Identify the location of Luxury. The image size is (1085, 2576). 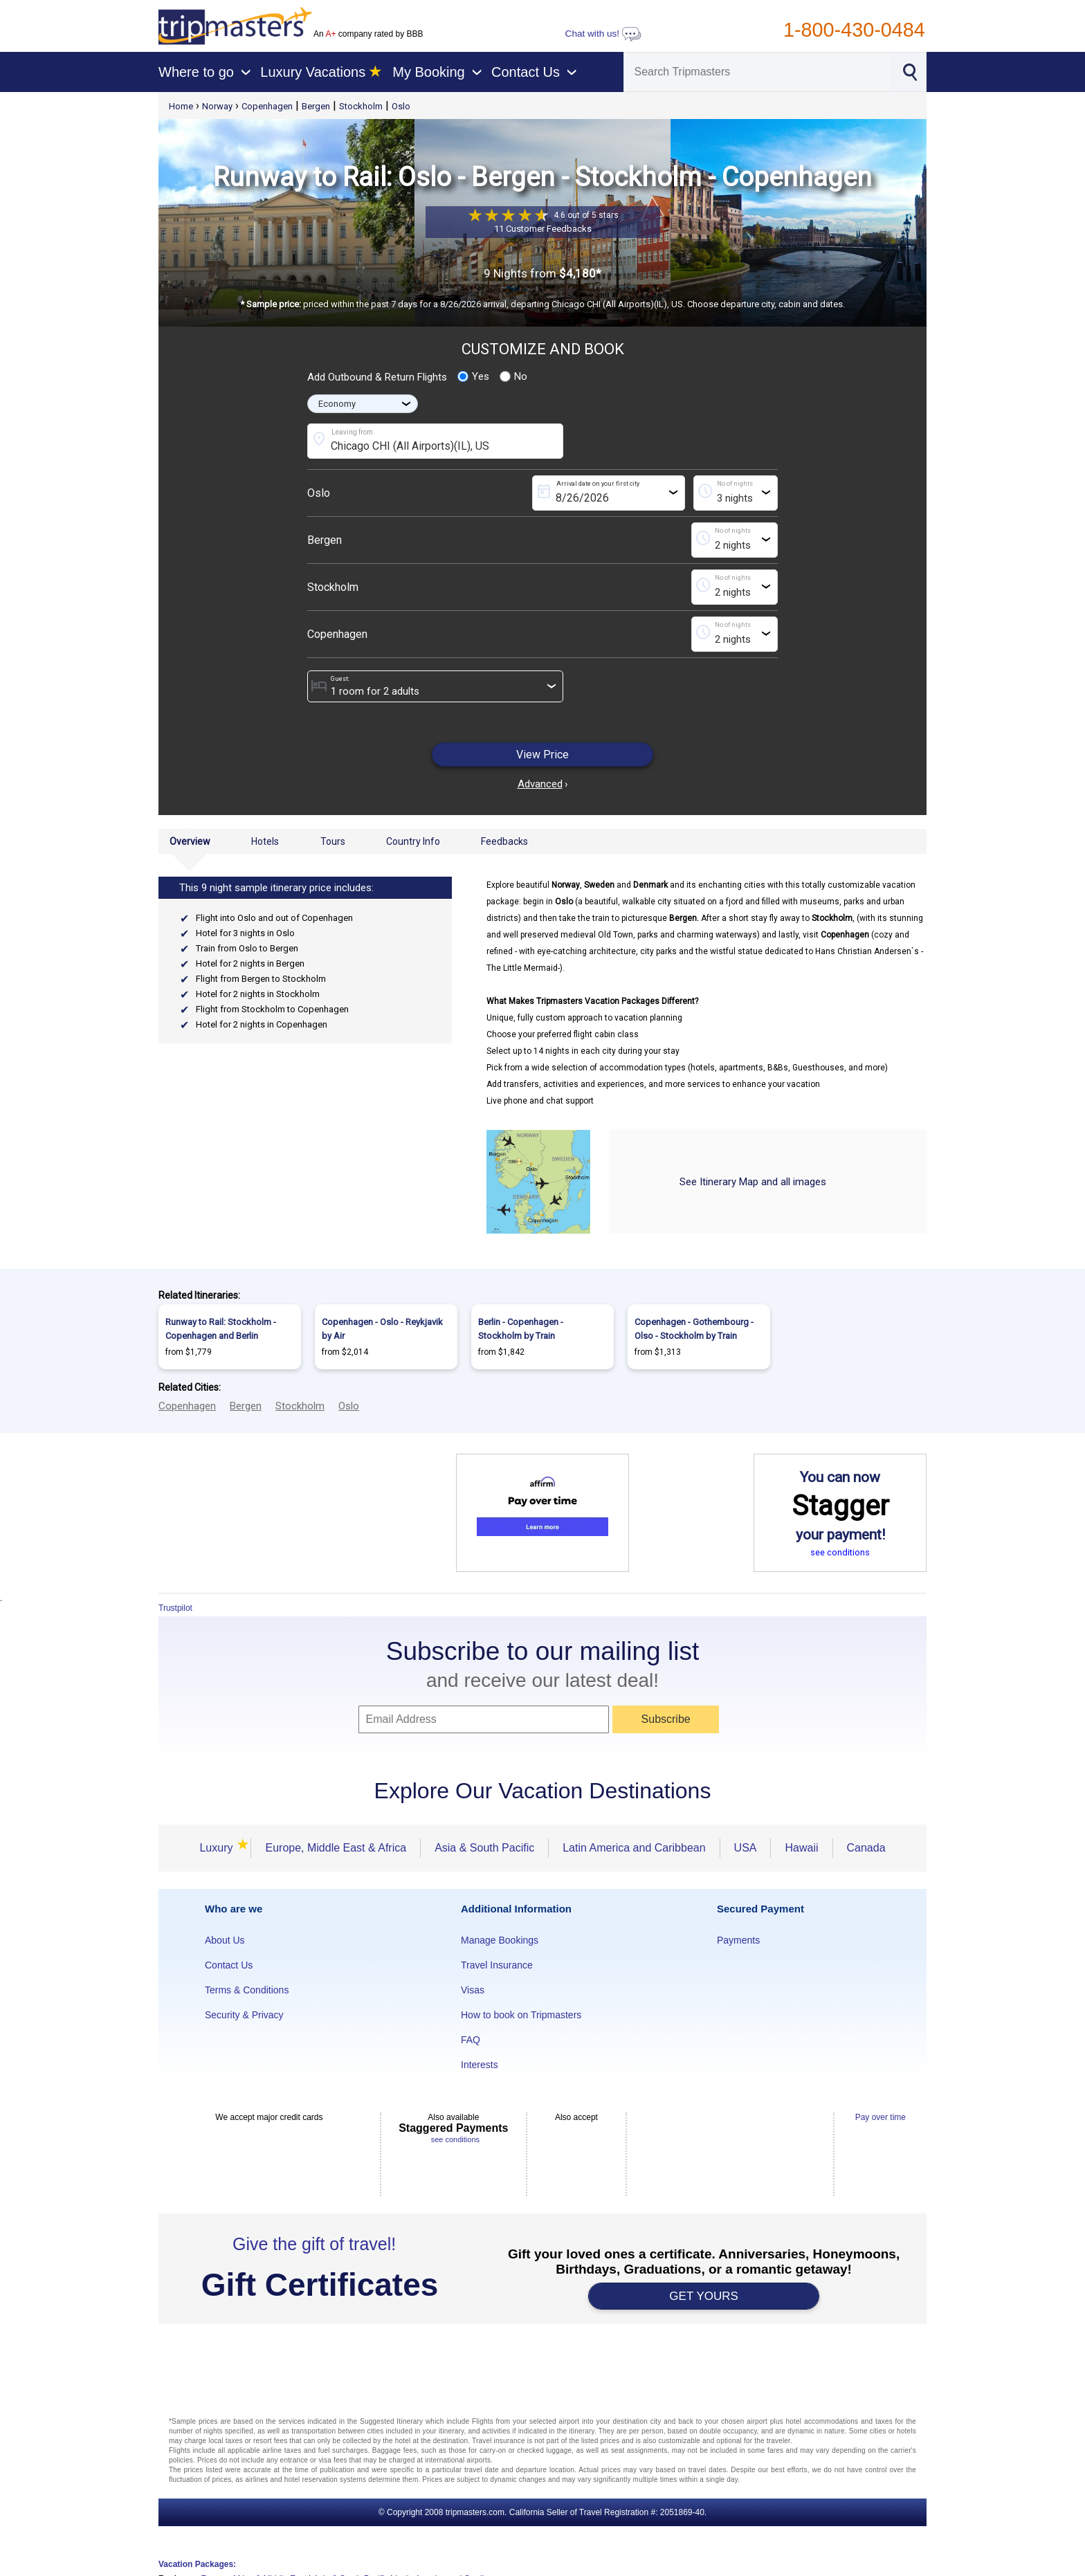
(218, 1848).